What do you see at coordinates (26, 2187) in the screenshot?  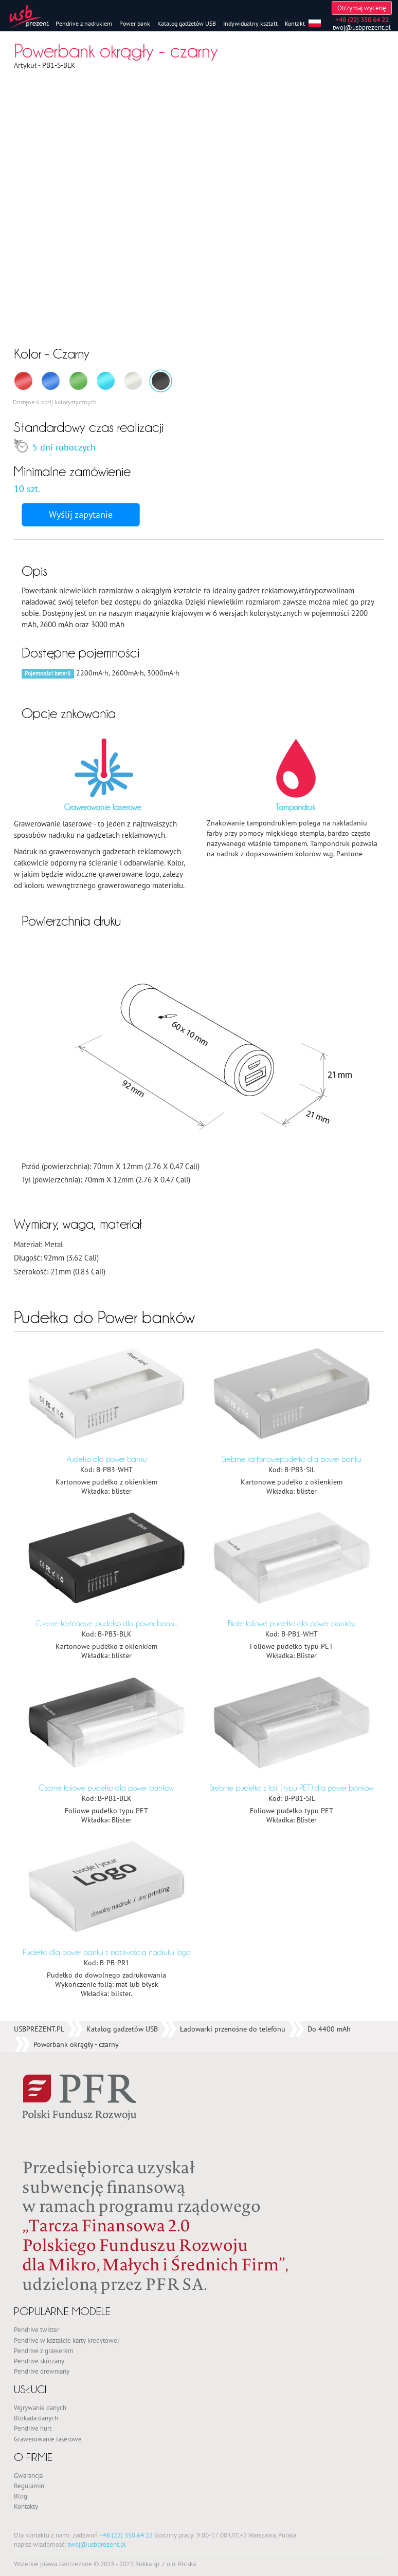 I see `Kontakty` at bounding box center [26, 2187].